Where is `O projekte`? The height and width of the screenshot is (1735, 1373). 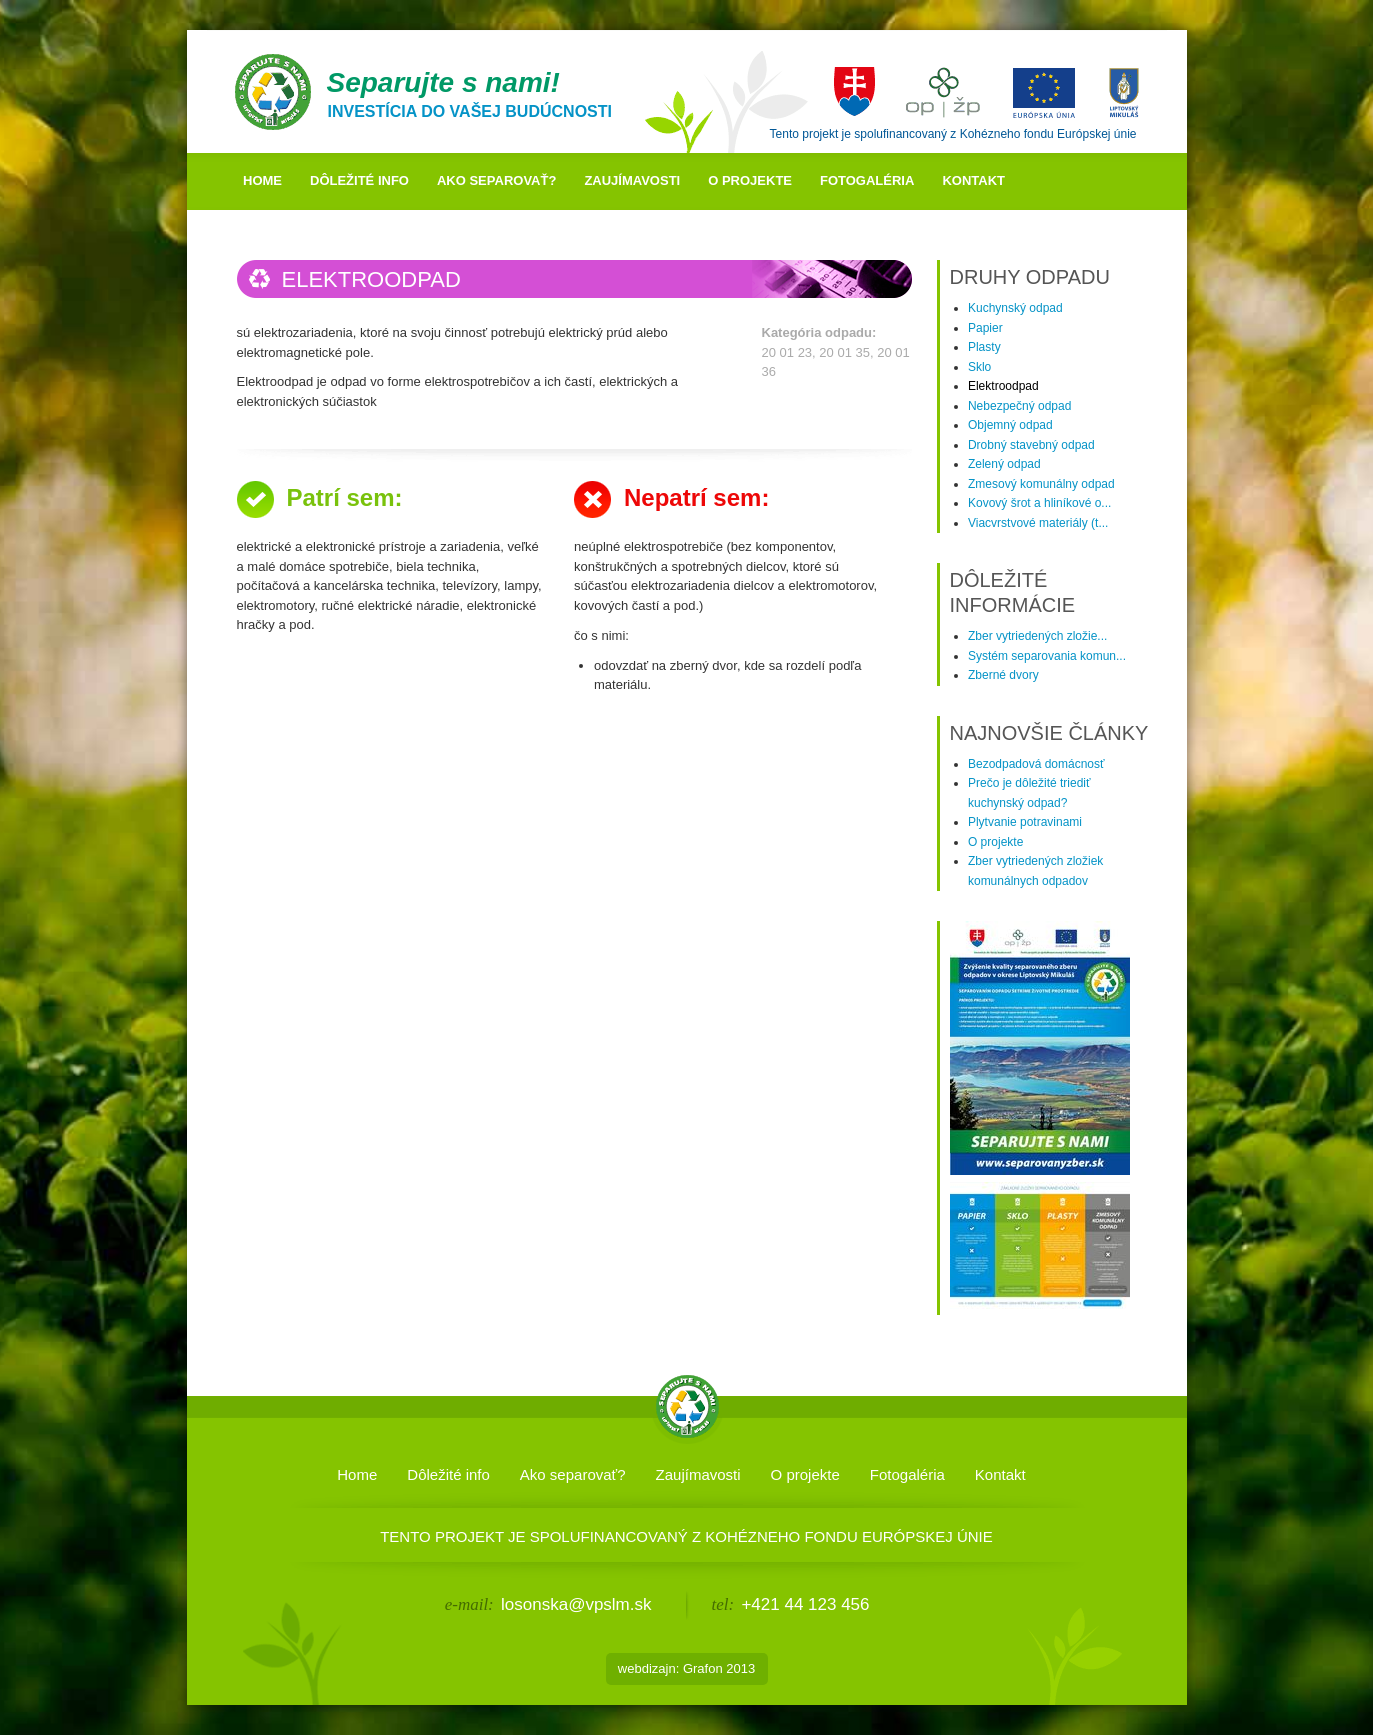 O projekte is located at coordinates (750, 180).